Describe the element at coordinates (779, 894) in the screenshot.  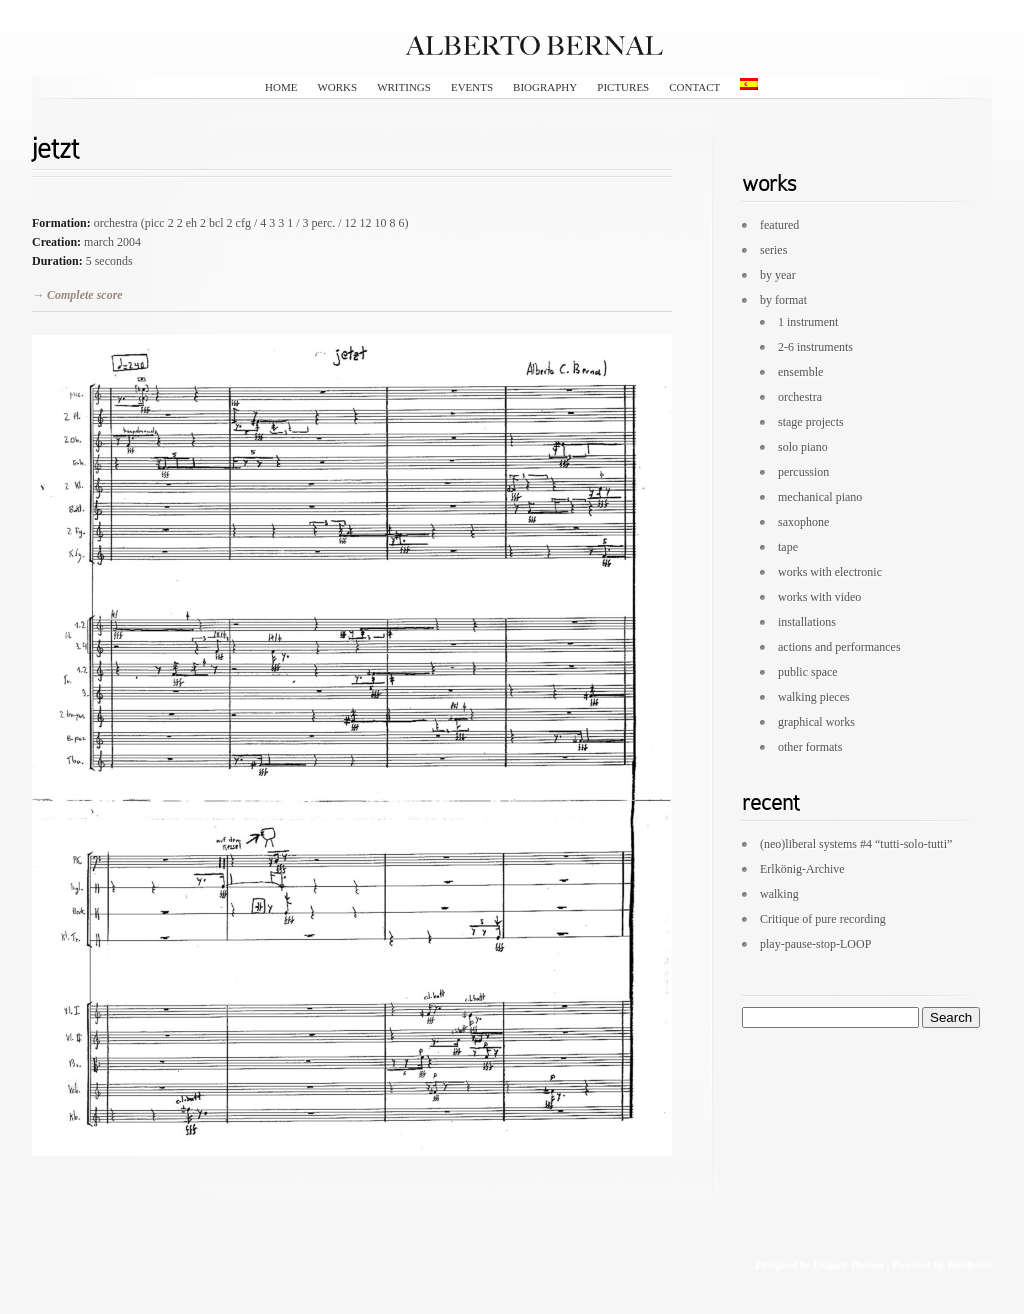
I see `walking` at that location.